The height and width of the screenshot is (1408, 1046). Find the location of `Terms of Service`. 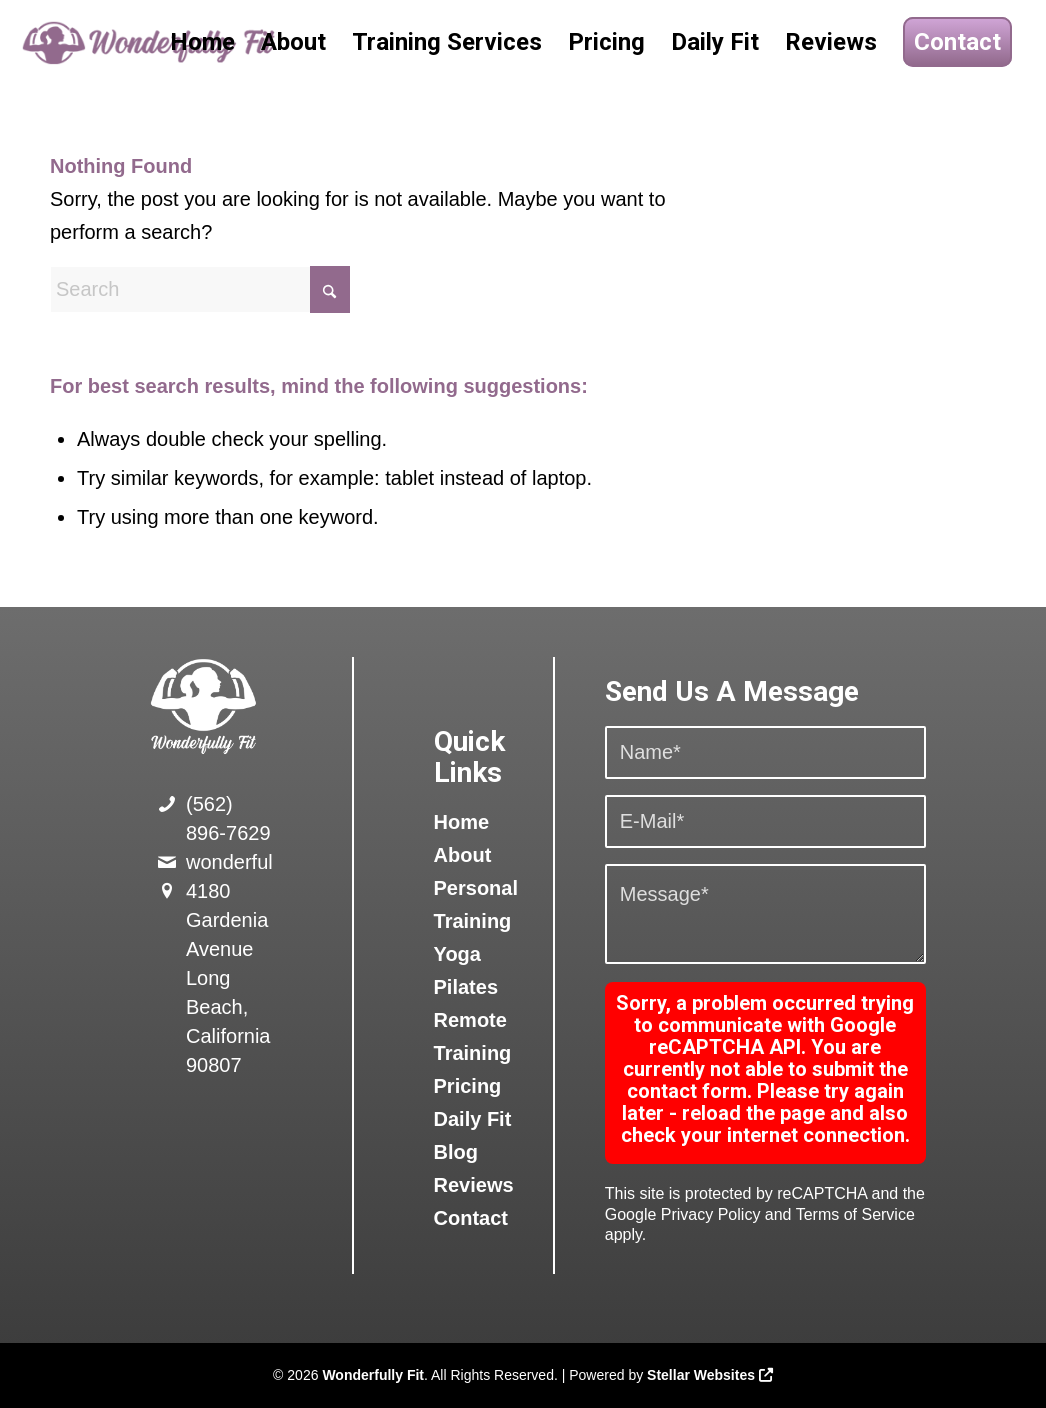

Terms of Service is located at coordinates (855, 1214).